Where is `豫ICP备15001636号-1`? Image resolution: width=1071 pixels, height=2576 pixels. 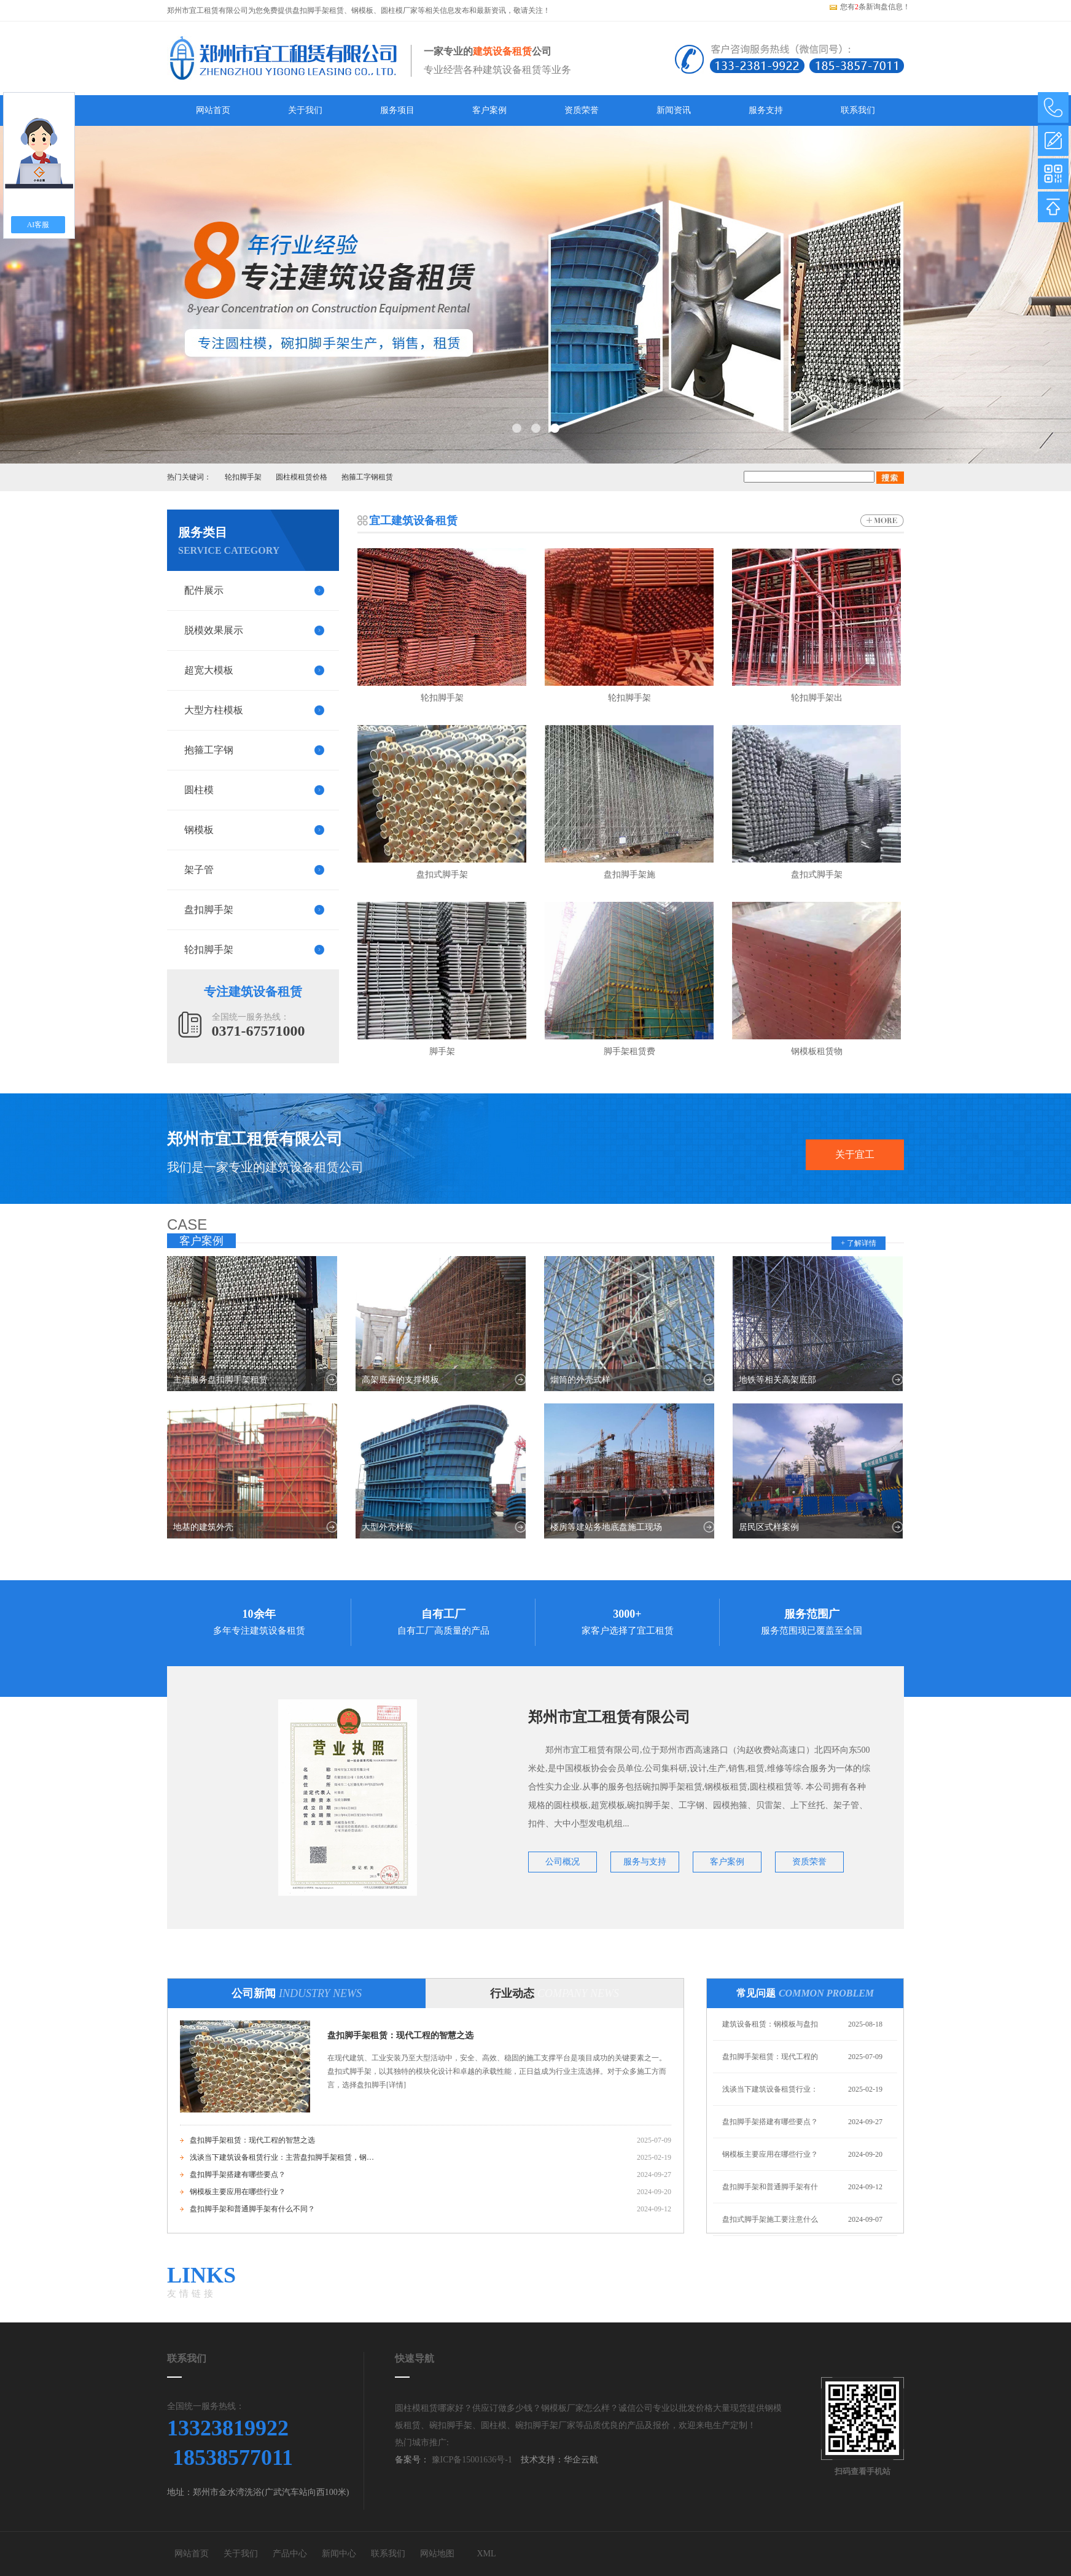 豫ICP备15001636号-1 is located at coordinates (470, 2459).